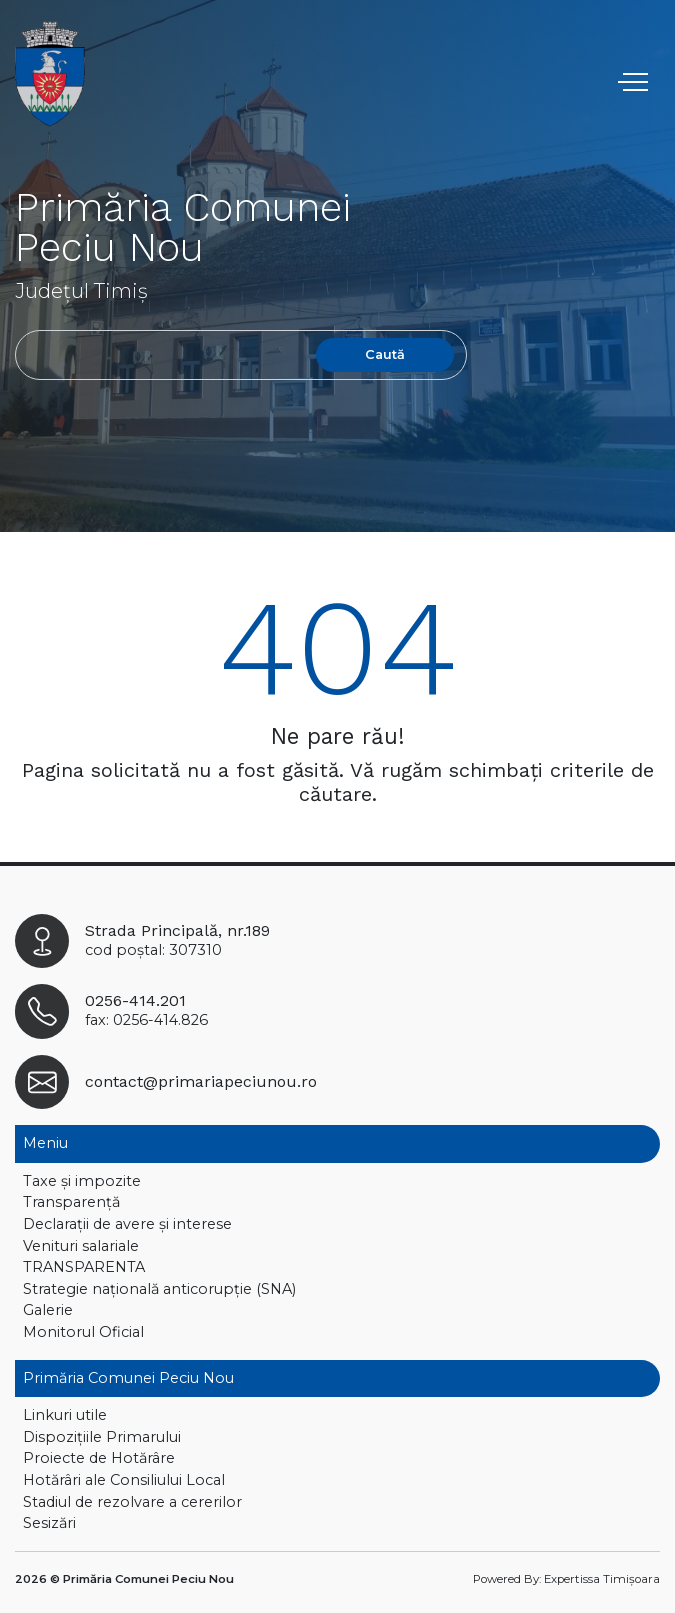  I want to click on [Toggle navigation], so click(635, 82).